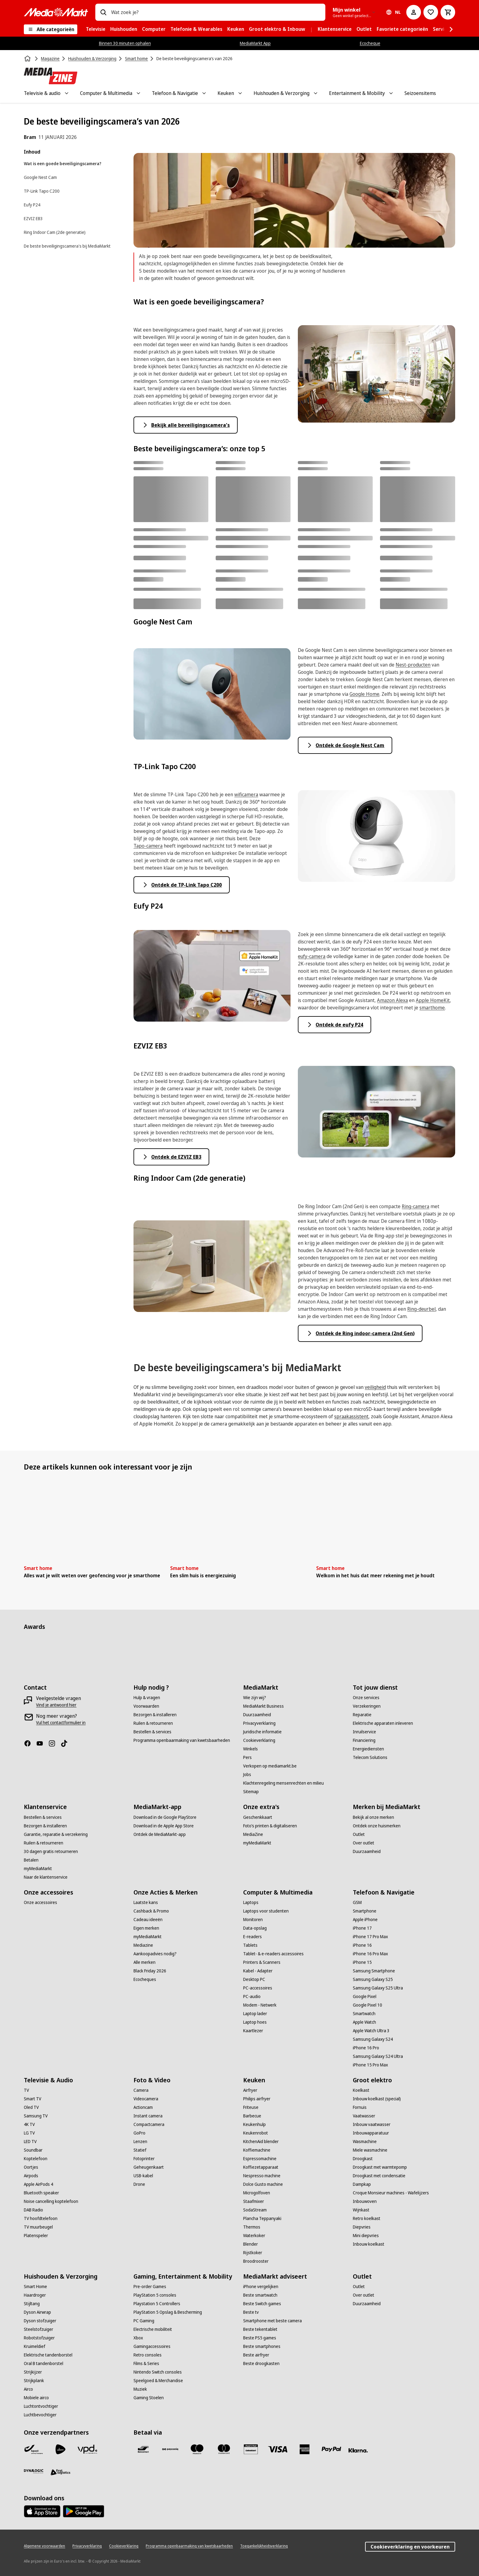 This screenshot has height=2576, width=479. I want to click on [Download in de Apple App Store], so click(163, 1826).